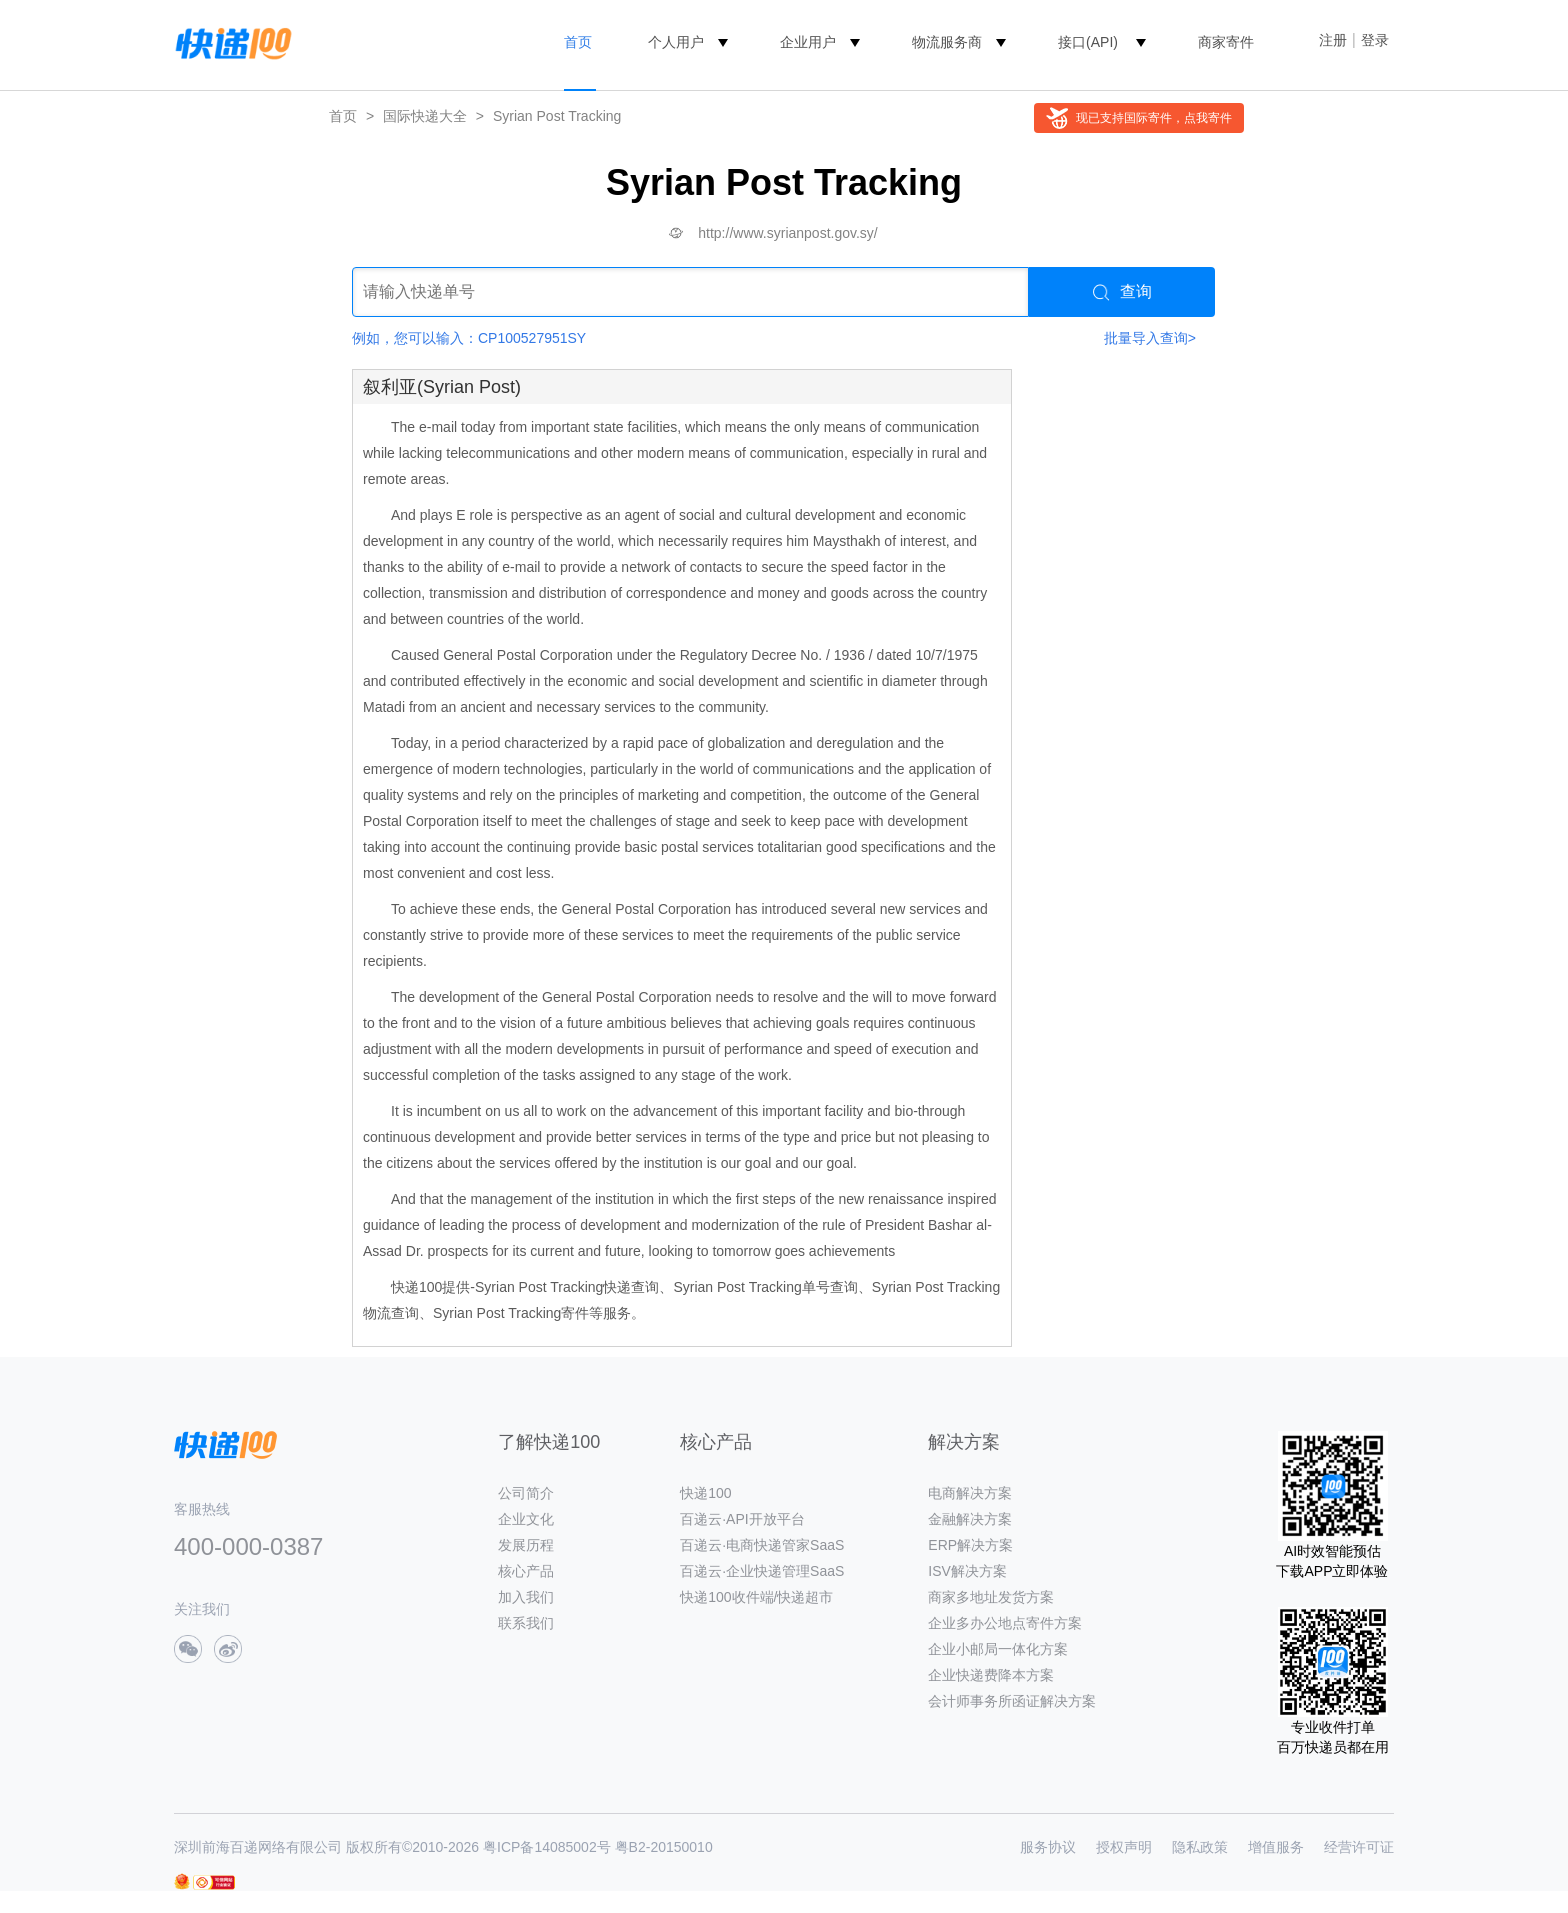 This screenshot has width=1568, height=1913. I want to click on 服务协议, so click(1048, 1847).